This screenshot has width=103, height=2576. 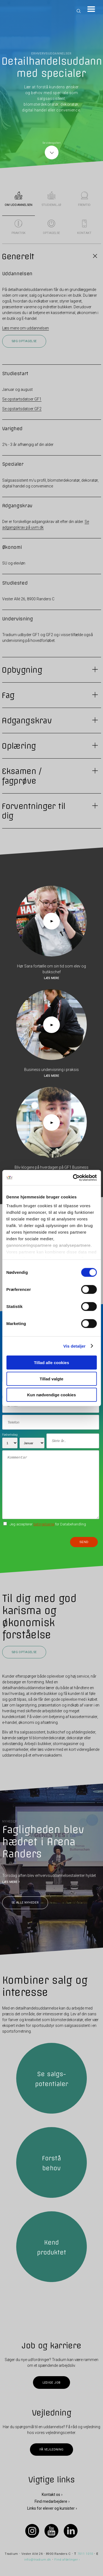 What do you see at coordinates (85, 2554) in the screenshot?
I see `7011 1010` at bounding box center [85, 2554].